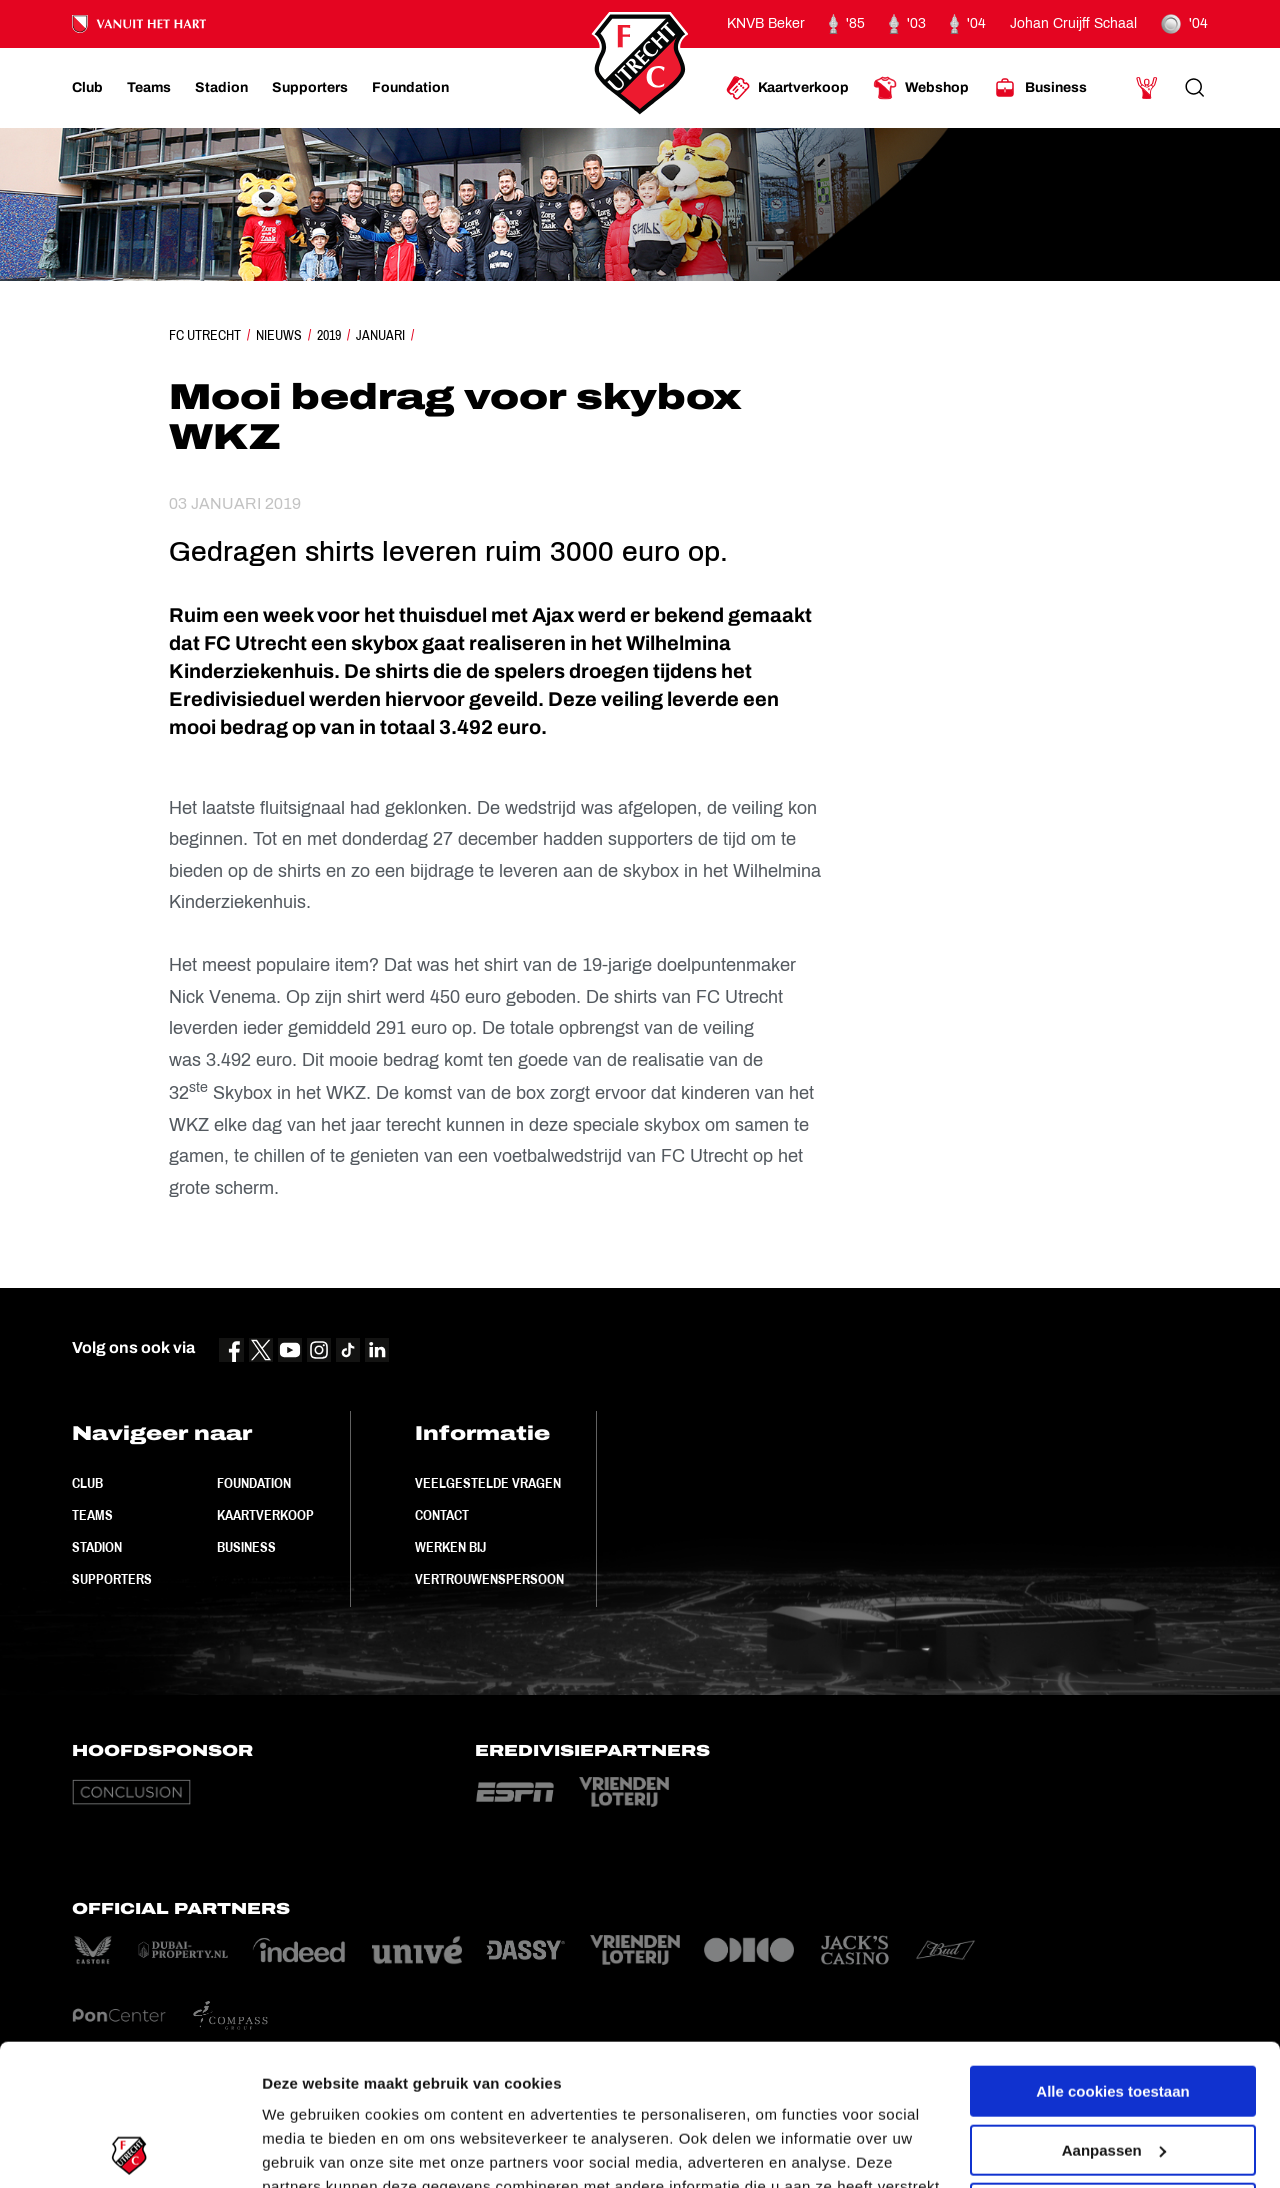 This screenshot has height=2188, width=1280. I want to click on Teams, so click(92, 1515).